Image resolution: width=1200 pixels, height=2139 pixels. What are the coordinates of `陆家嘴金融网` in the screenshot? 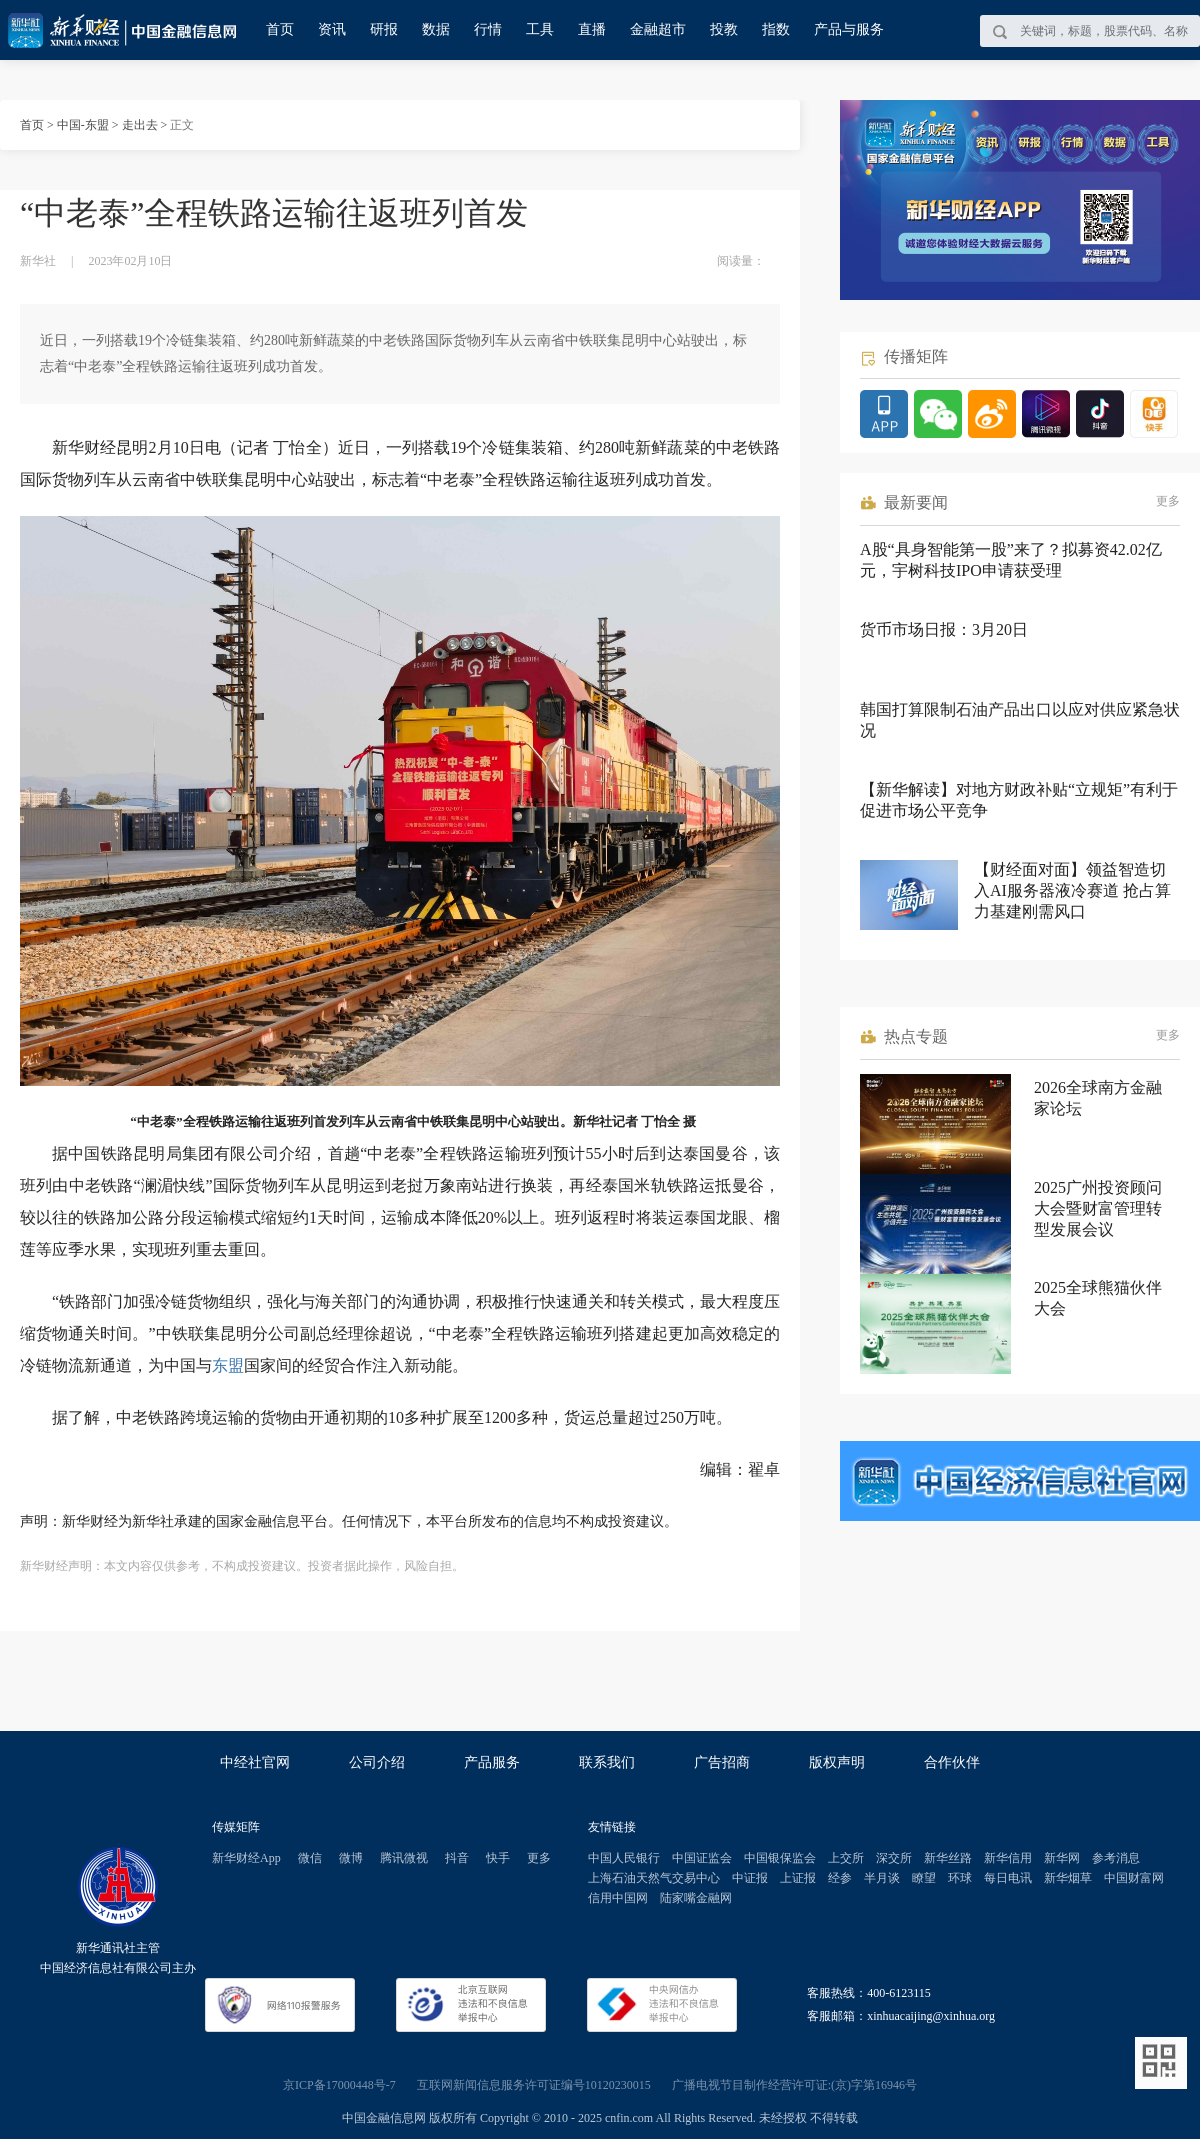 It's located at (696, 1898).